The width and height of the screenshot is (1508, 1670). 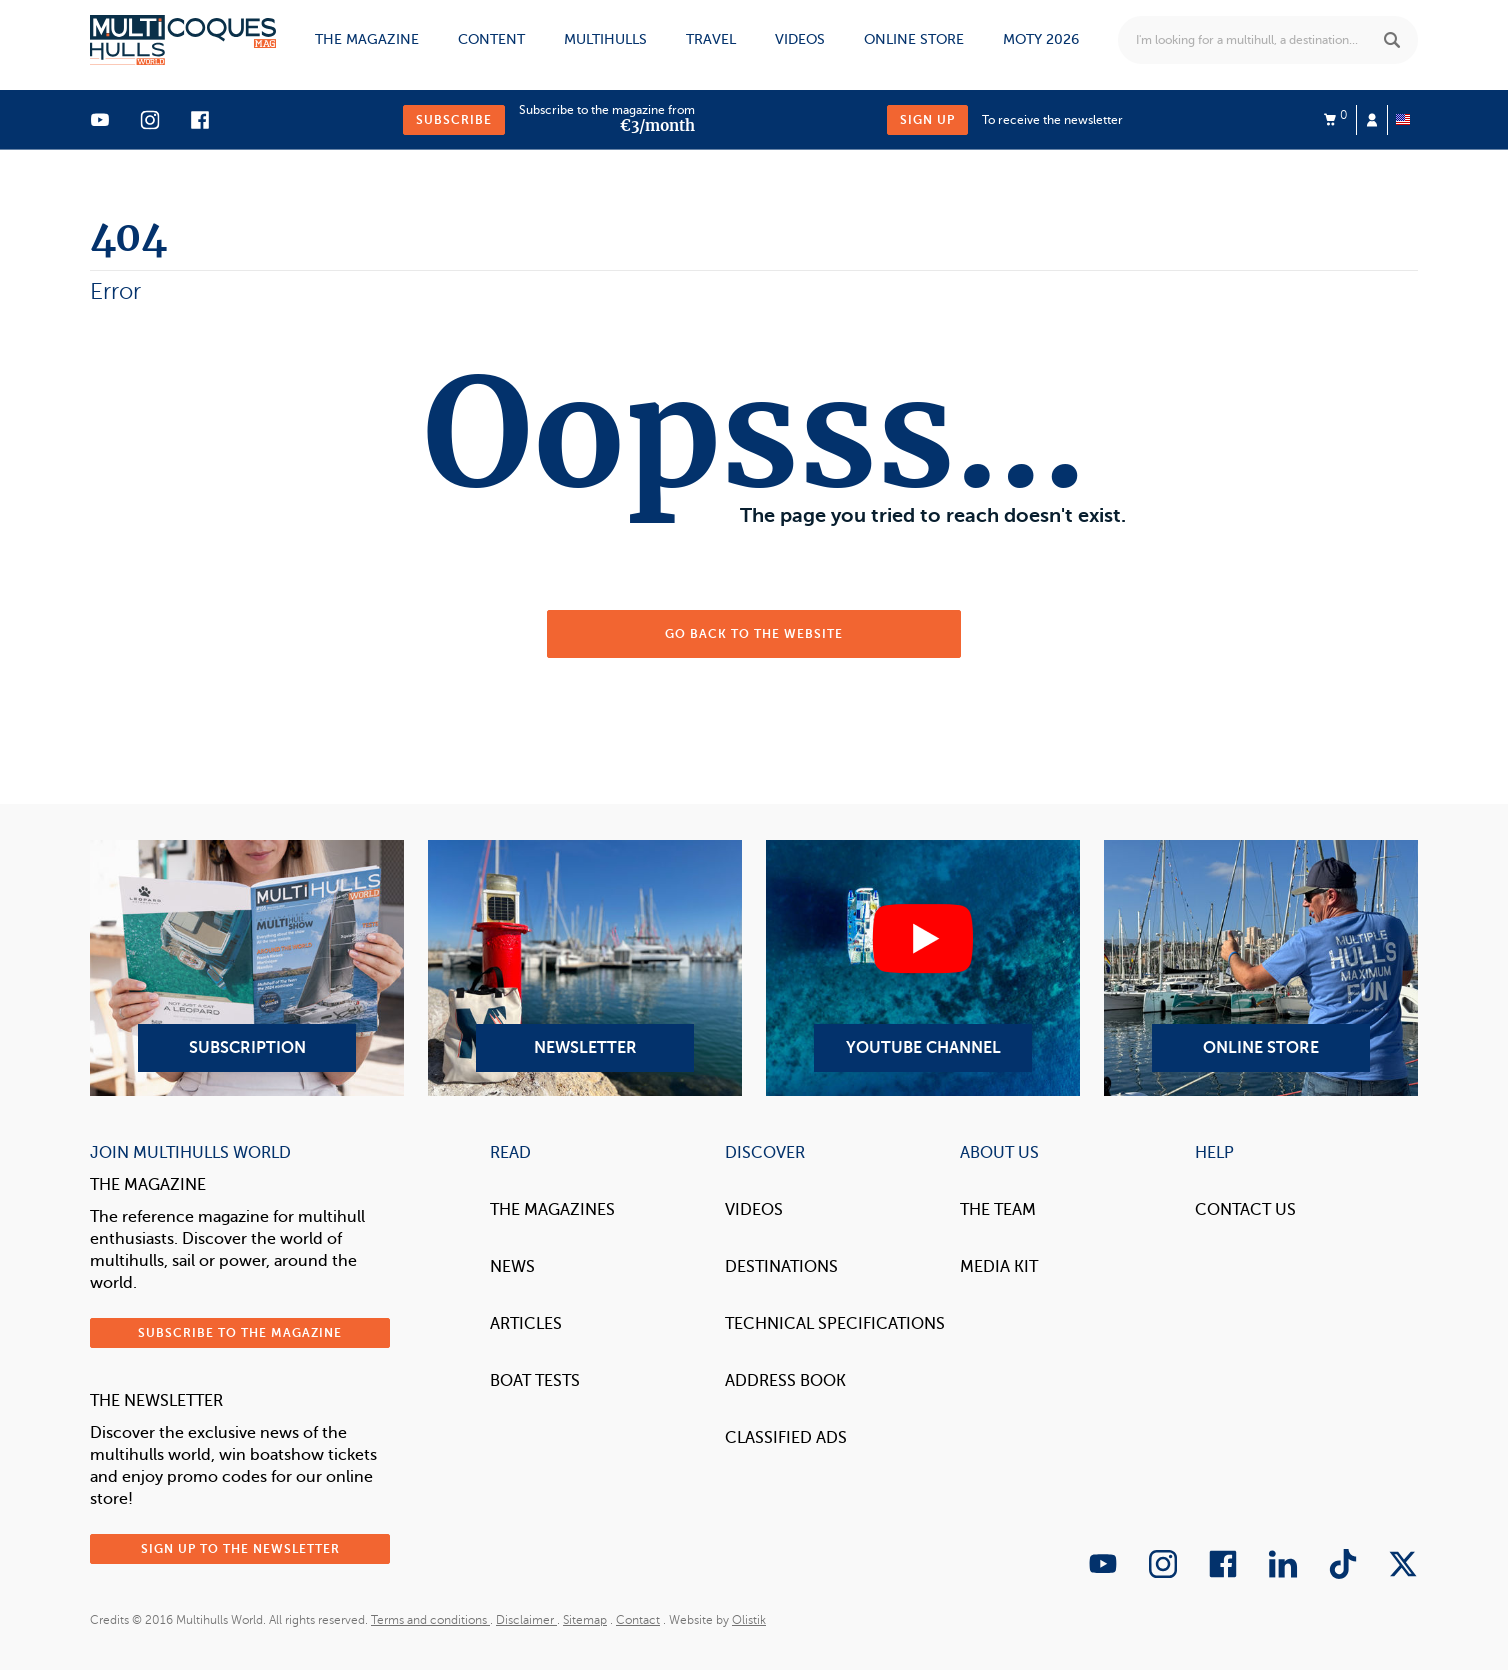 I want to click on Boat tests, so click(x=535, y=1381).